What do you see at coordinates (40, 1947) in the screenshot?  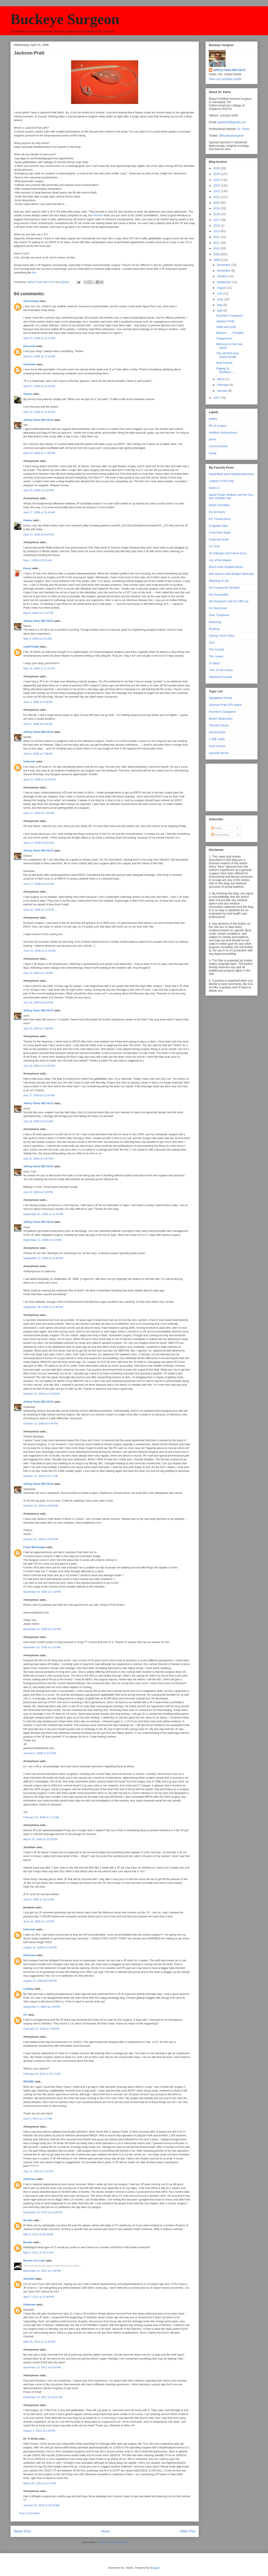 I see `August 10, 2009 at 3:02 PM` at bounding box center [40, 1947].